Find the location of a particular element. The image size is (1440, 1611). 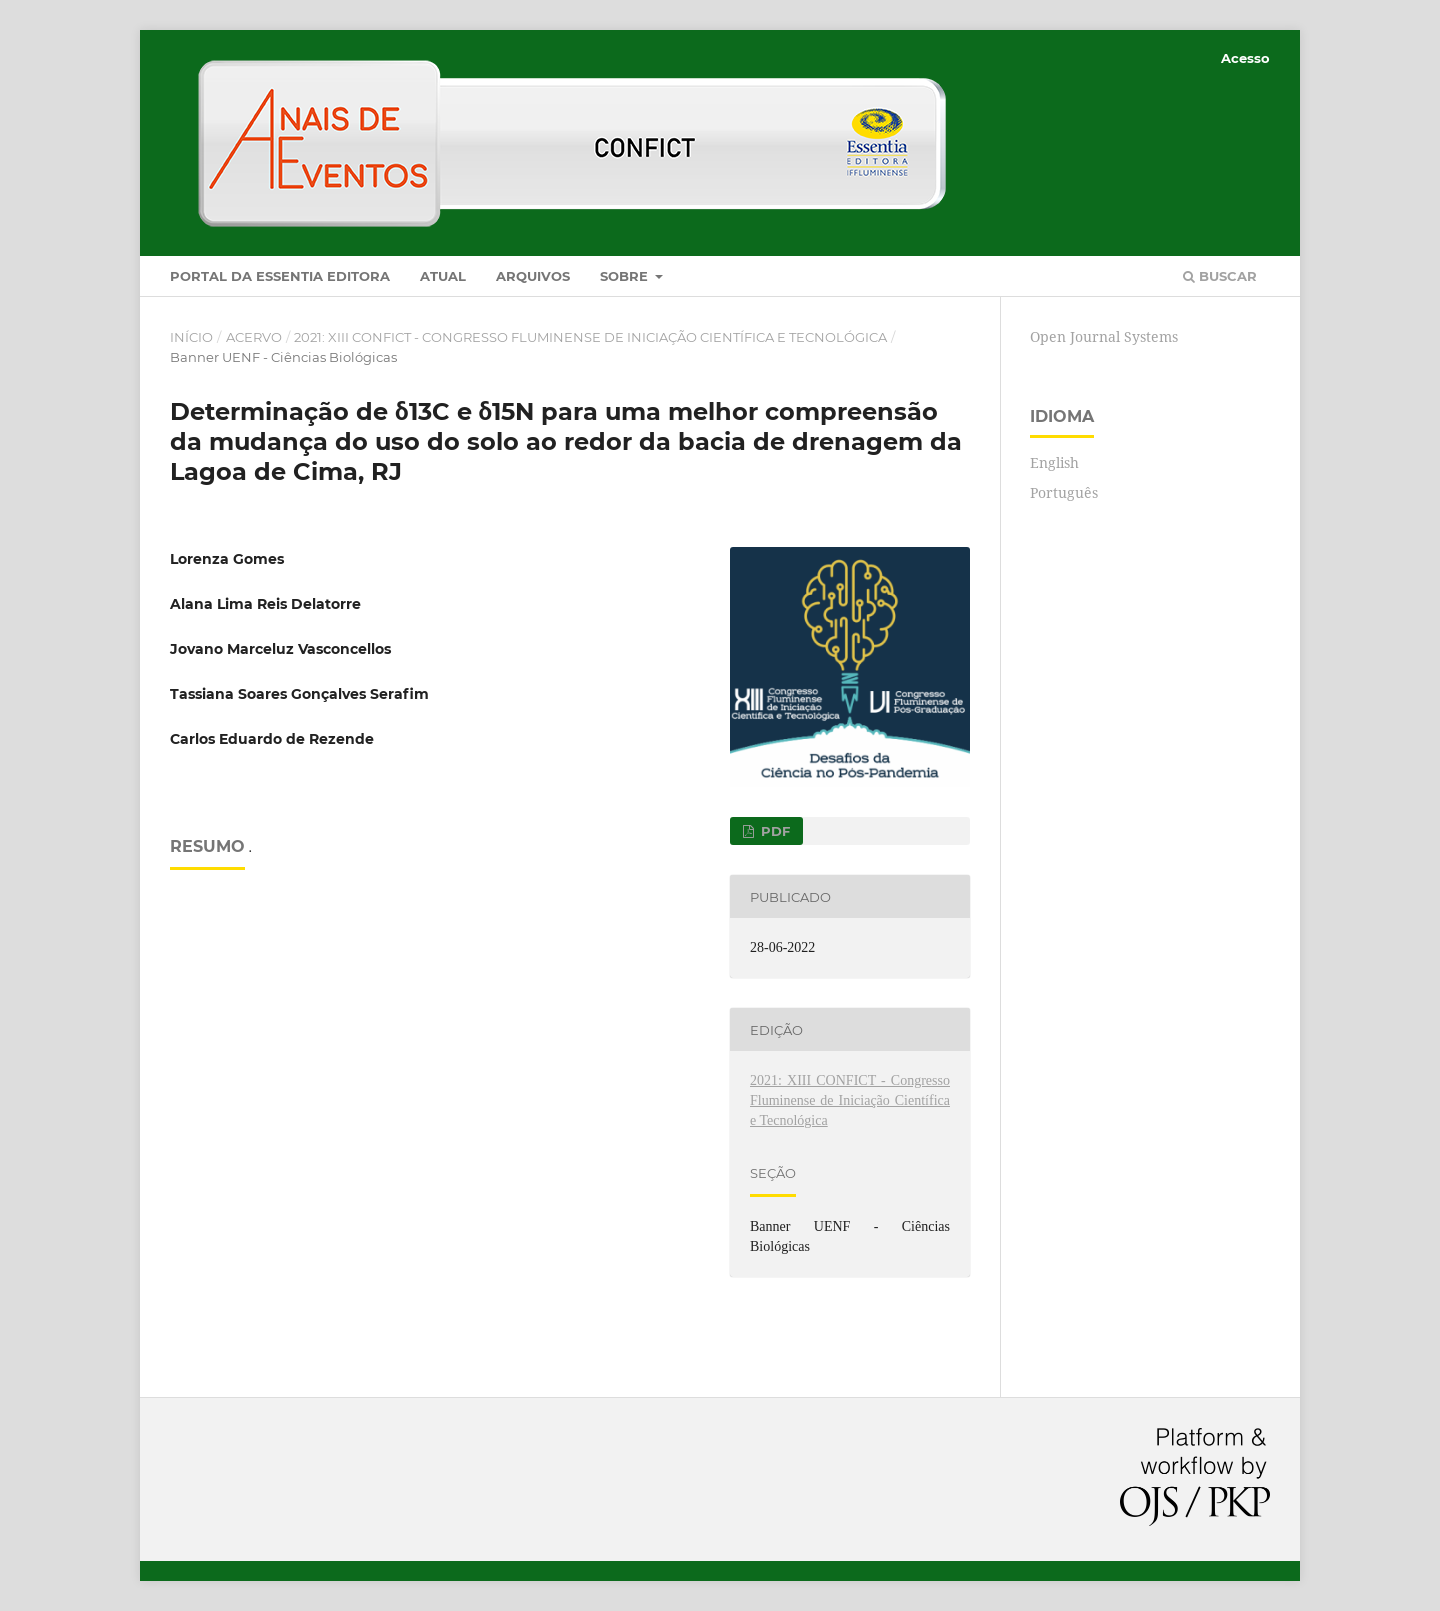

Arquivos is located at coordinates (533, 276).